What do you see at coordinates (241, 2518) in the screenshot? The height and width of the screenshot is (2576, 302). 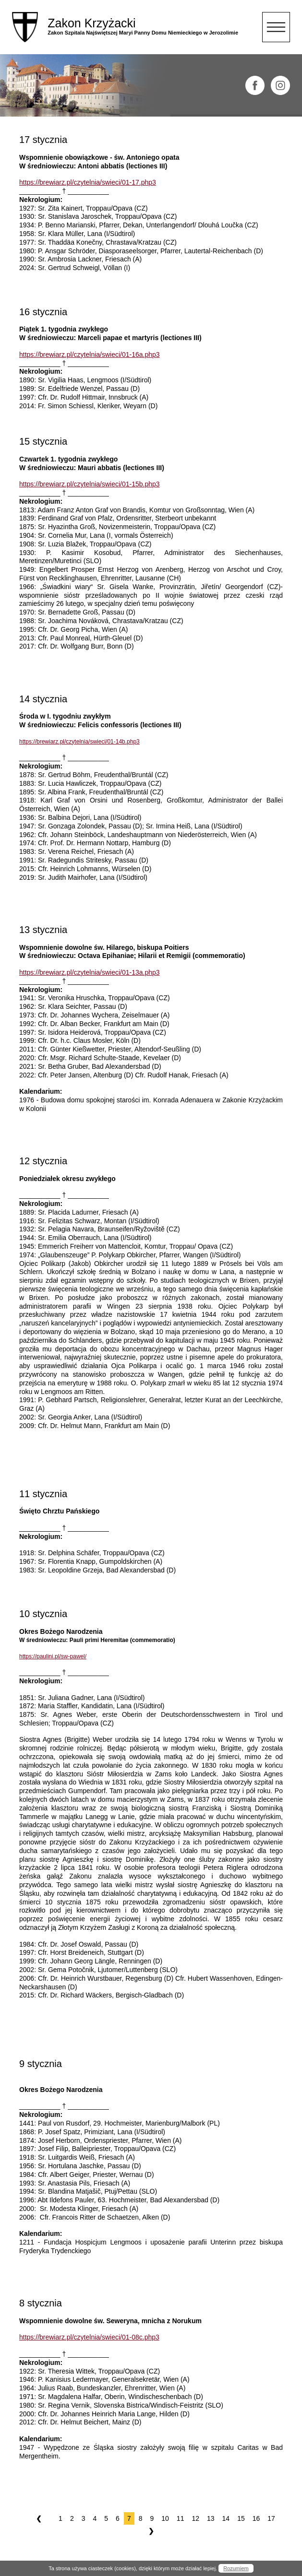 I see `15` at bounding box center [241, 2518].